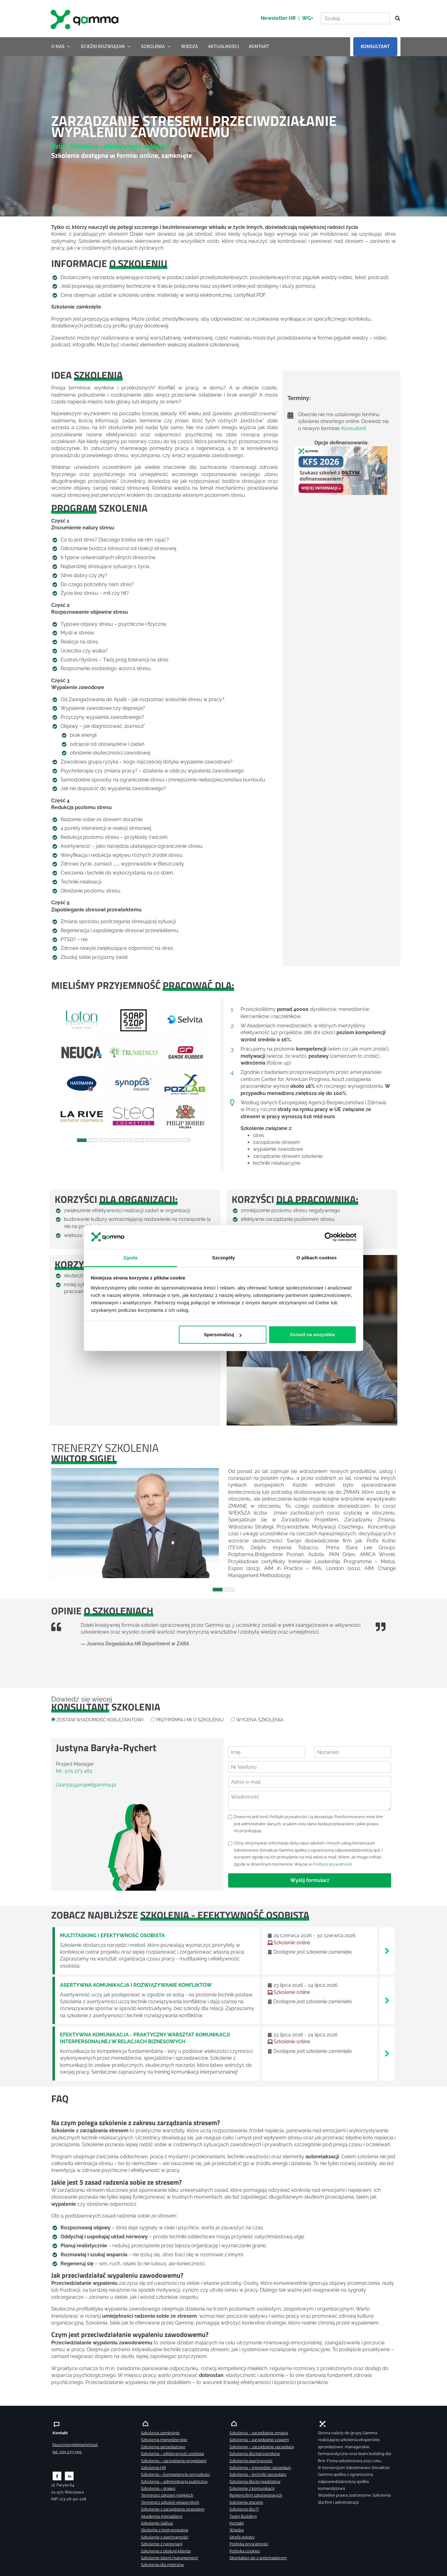 This screenshot has height=2576, width=447. I want to click on [Cookiebot od Usercentrics - otwiera się w nowym oknie], so click(329, 1237).